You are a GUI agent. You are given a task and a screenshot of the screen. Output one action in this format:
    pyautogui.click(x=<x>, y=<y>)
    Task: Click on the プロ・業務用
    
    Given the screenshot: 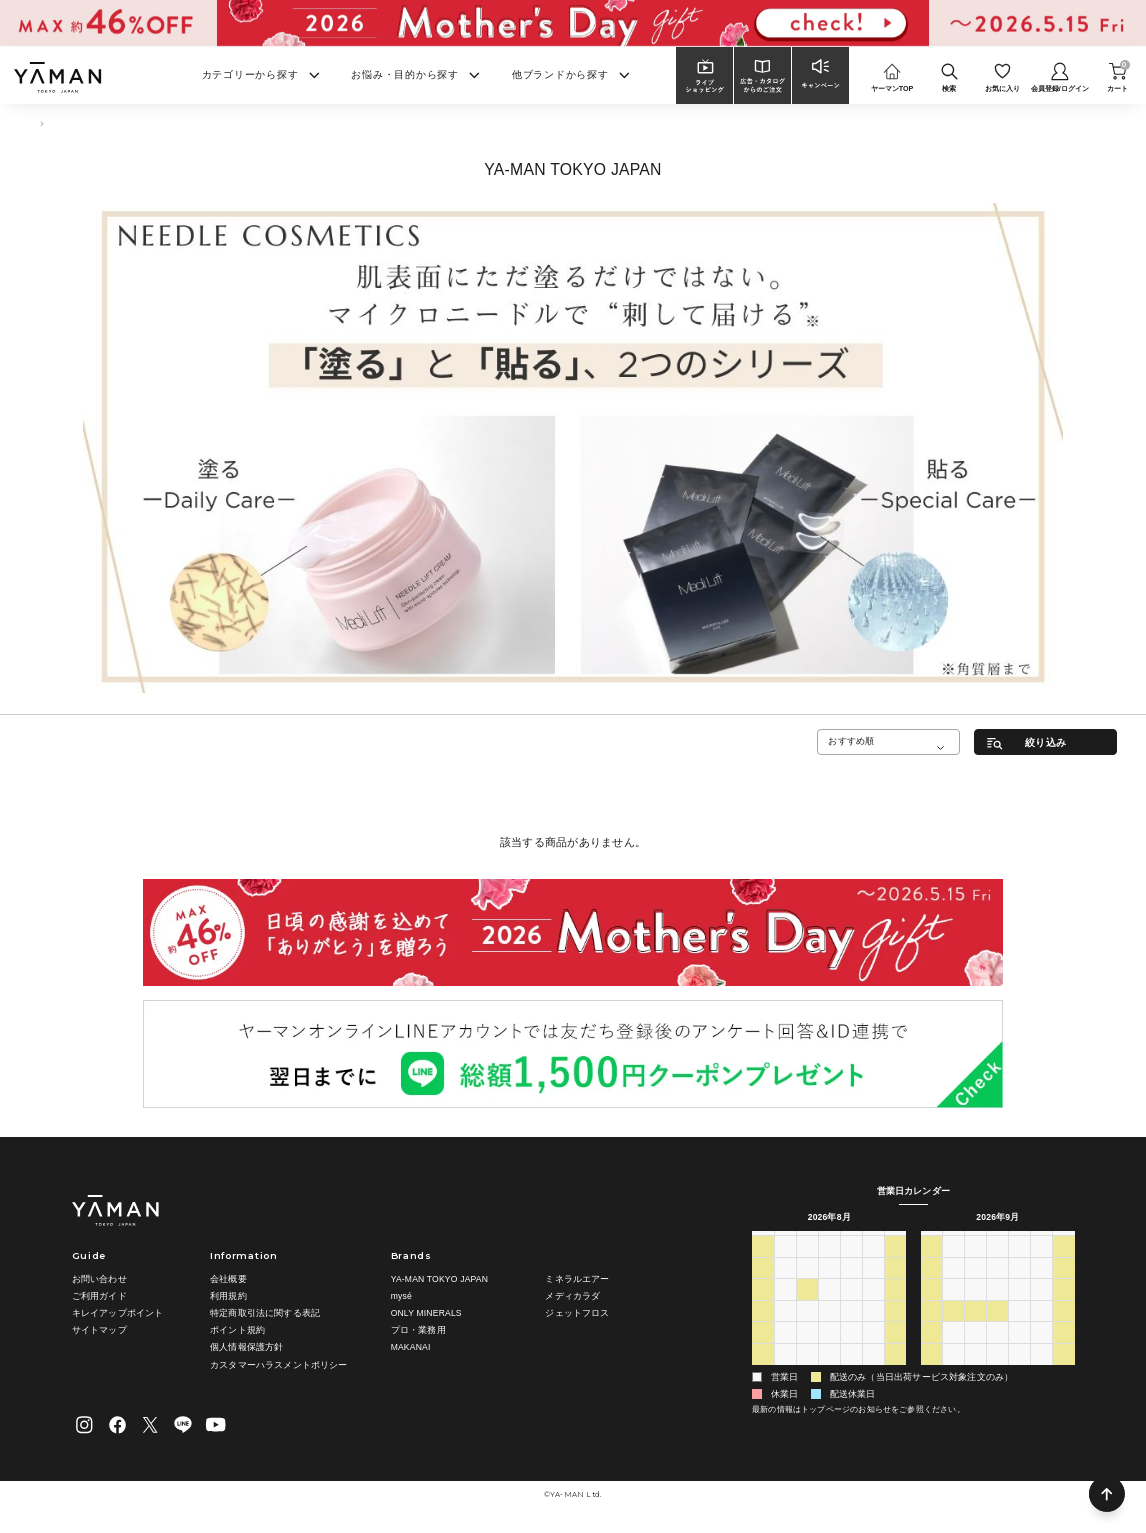 What is the action you would take?
    pyautogui.click(x=418, y=1330)
    